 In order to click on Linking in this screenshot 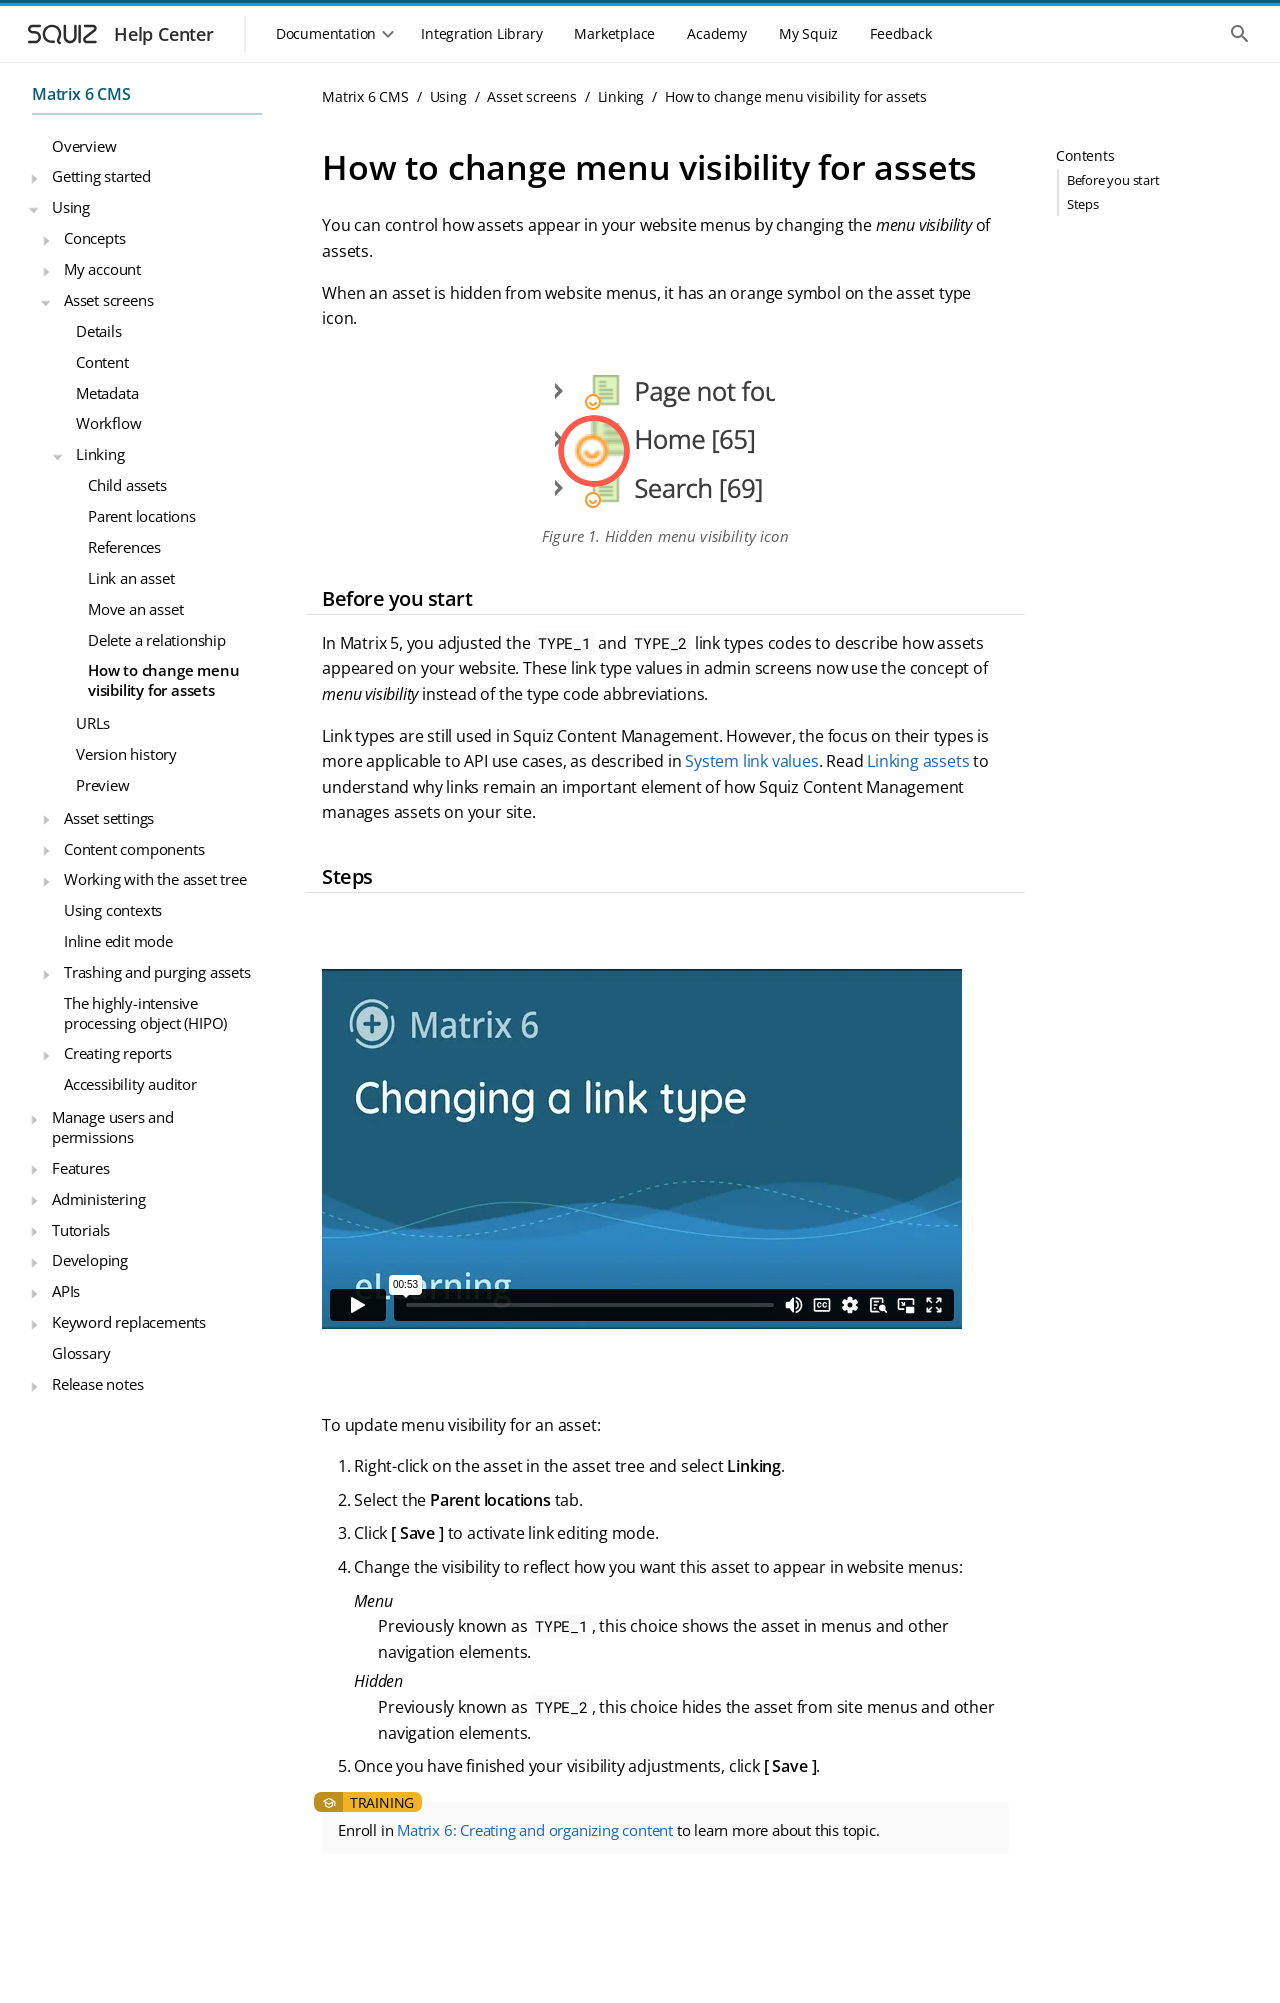, I will do `click(100, 454)`.